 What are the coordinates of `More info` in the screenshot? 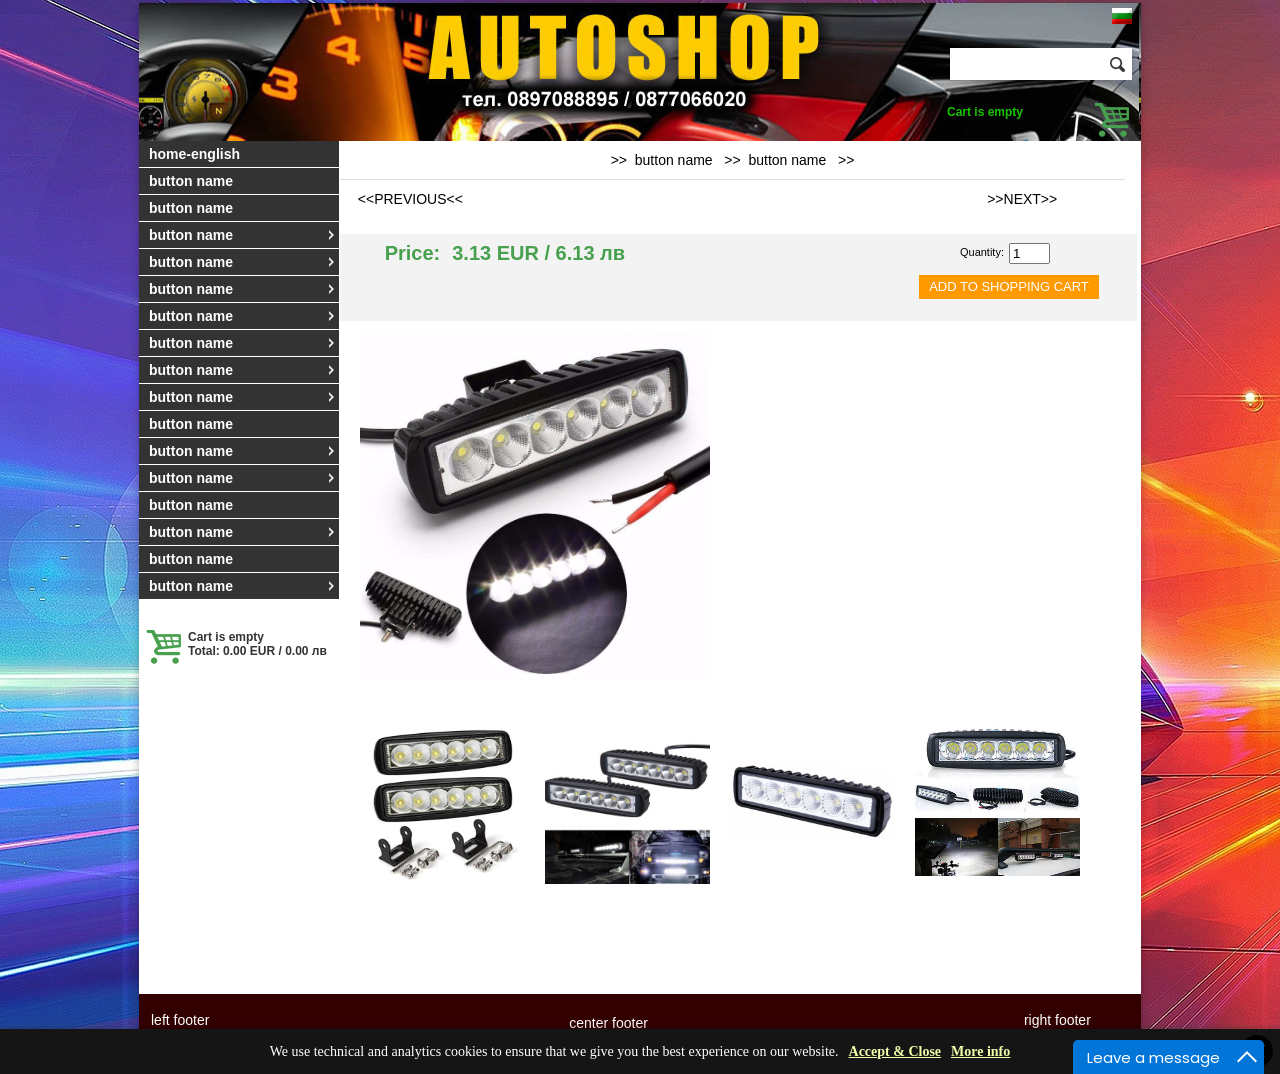 It's located at (980, 1051).